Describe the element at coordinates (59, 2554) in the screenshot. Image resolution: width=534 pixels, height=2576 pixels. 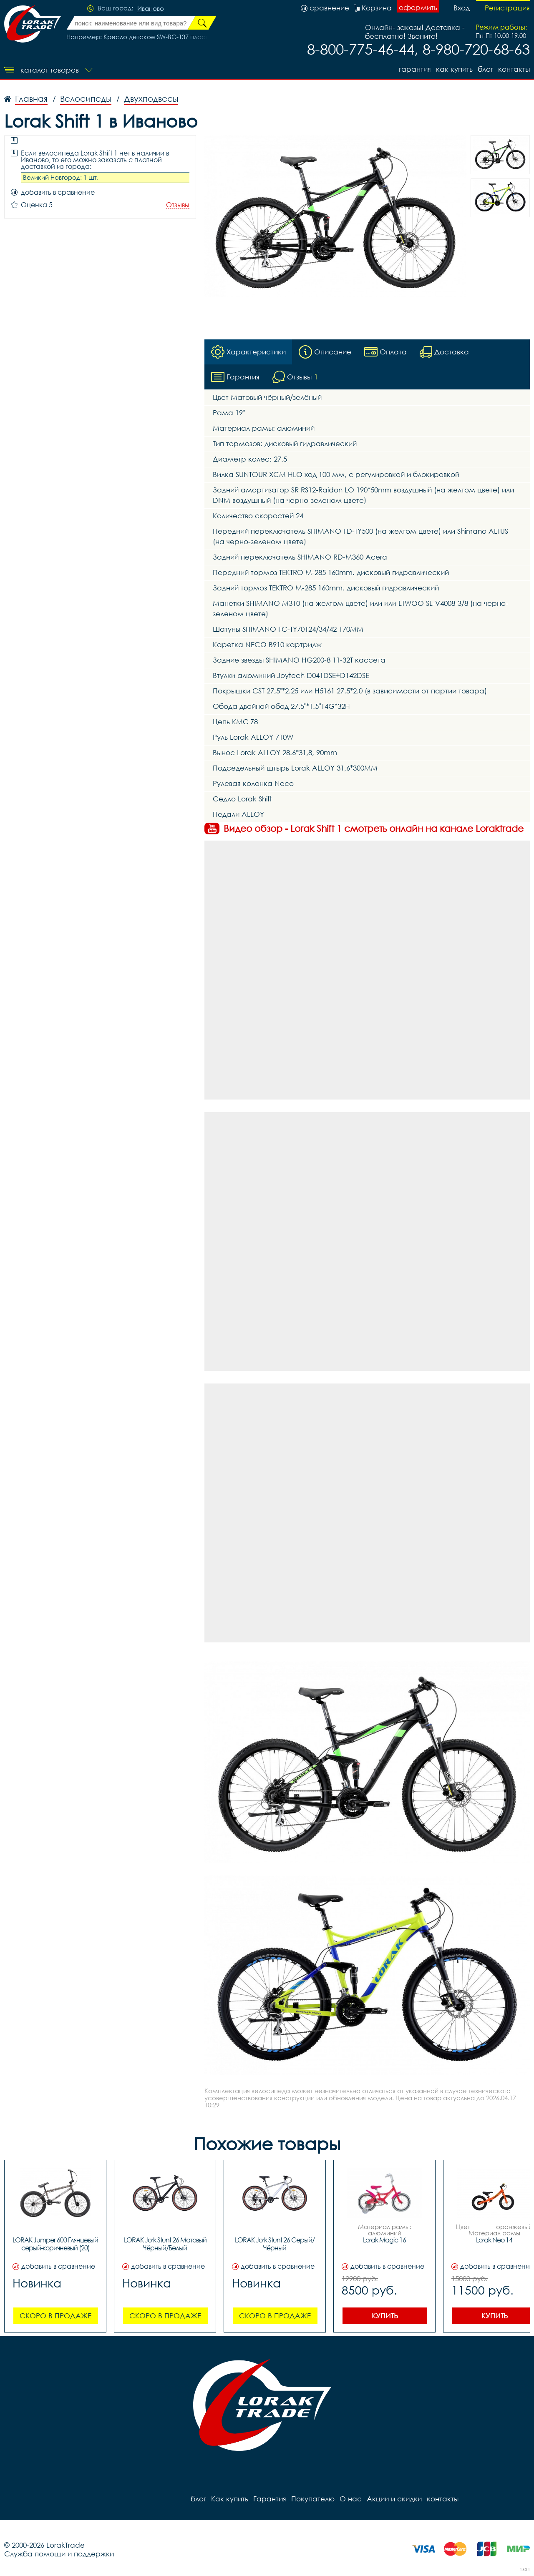
I see `Служба помощи и поддержки` at that location.